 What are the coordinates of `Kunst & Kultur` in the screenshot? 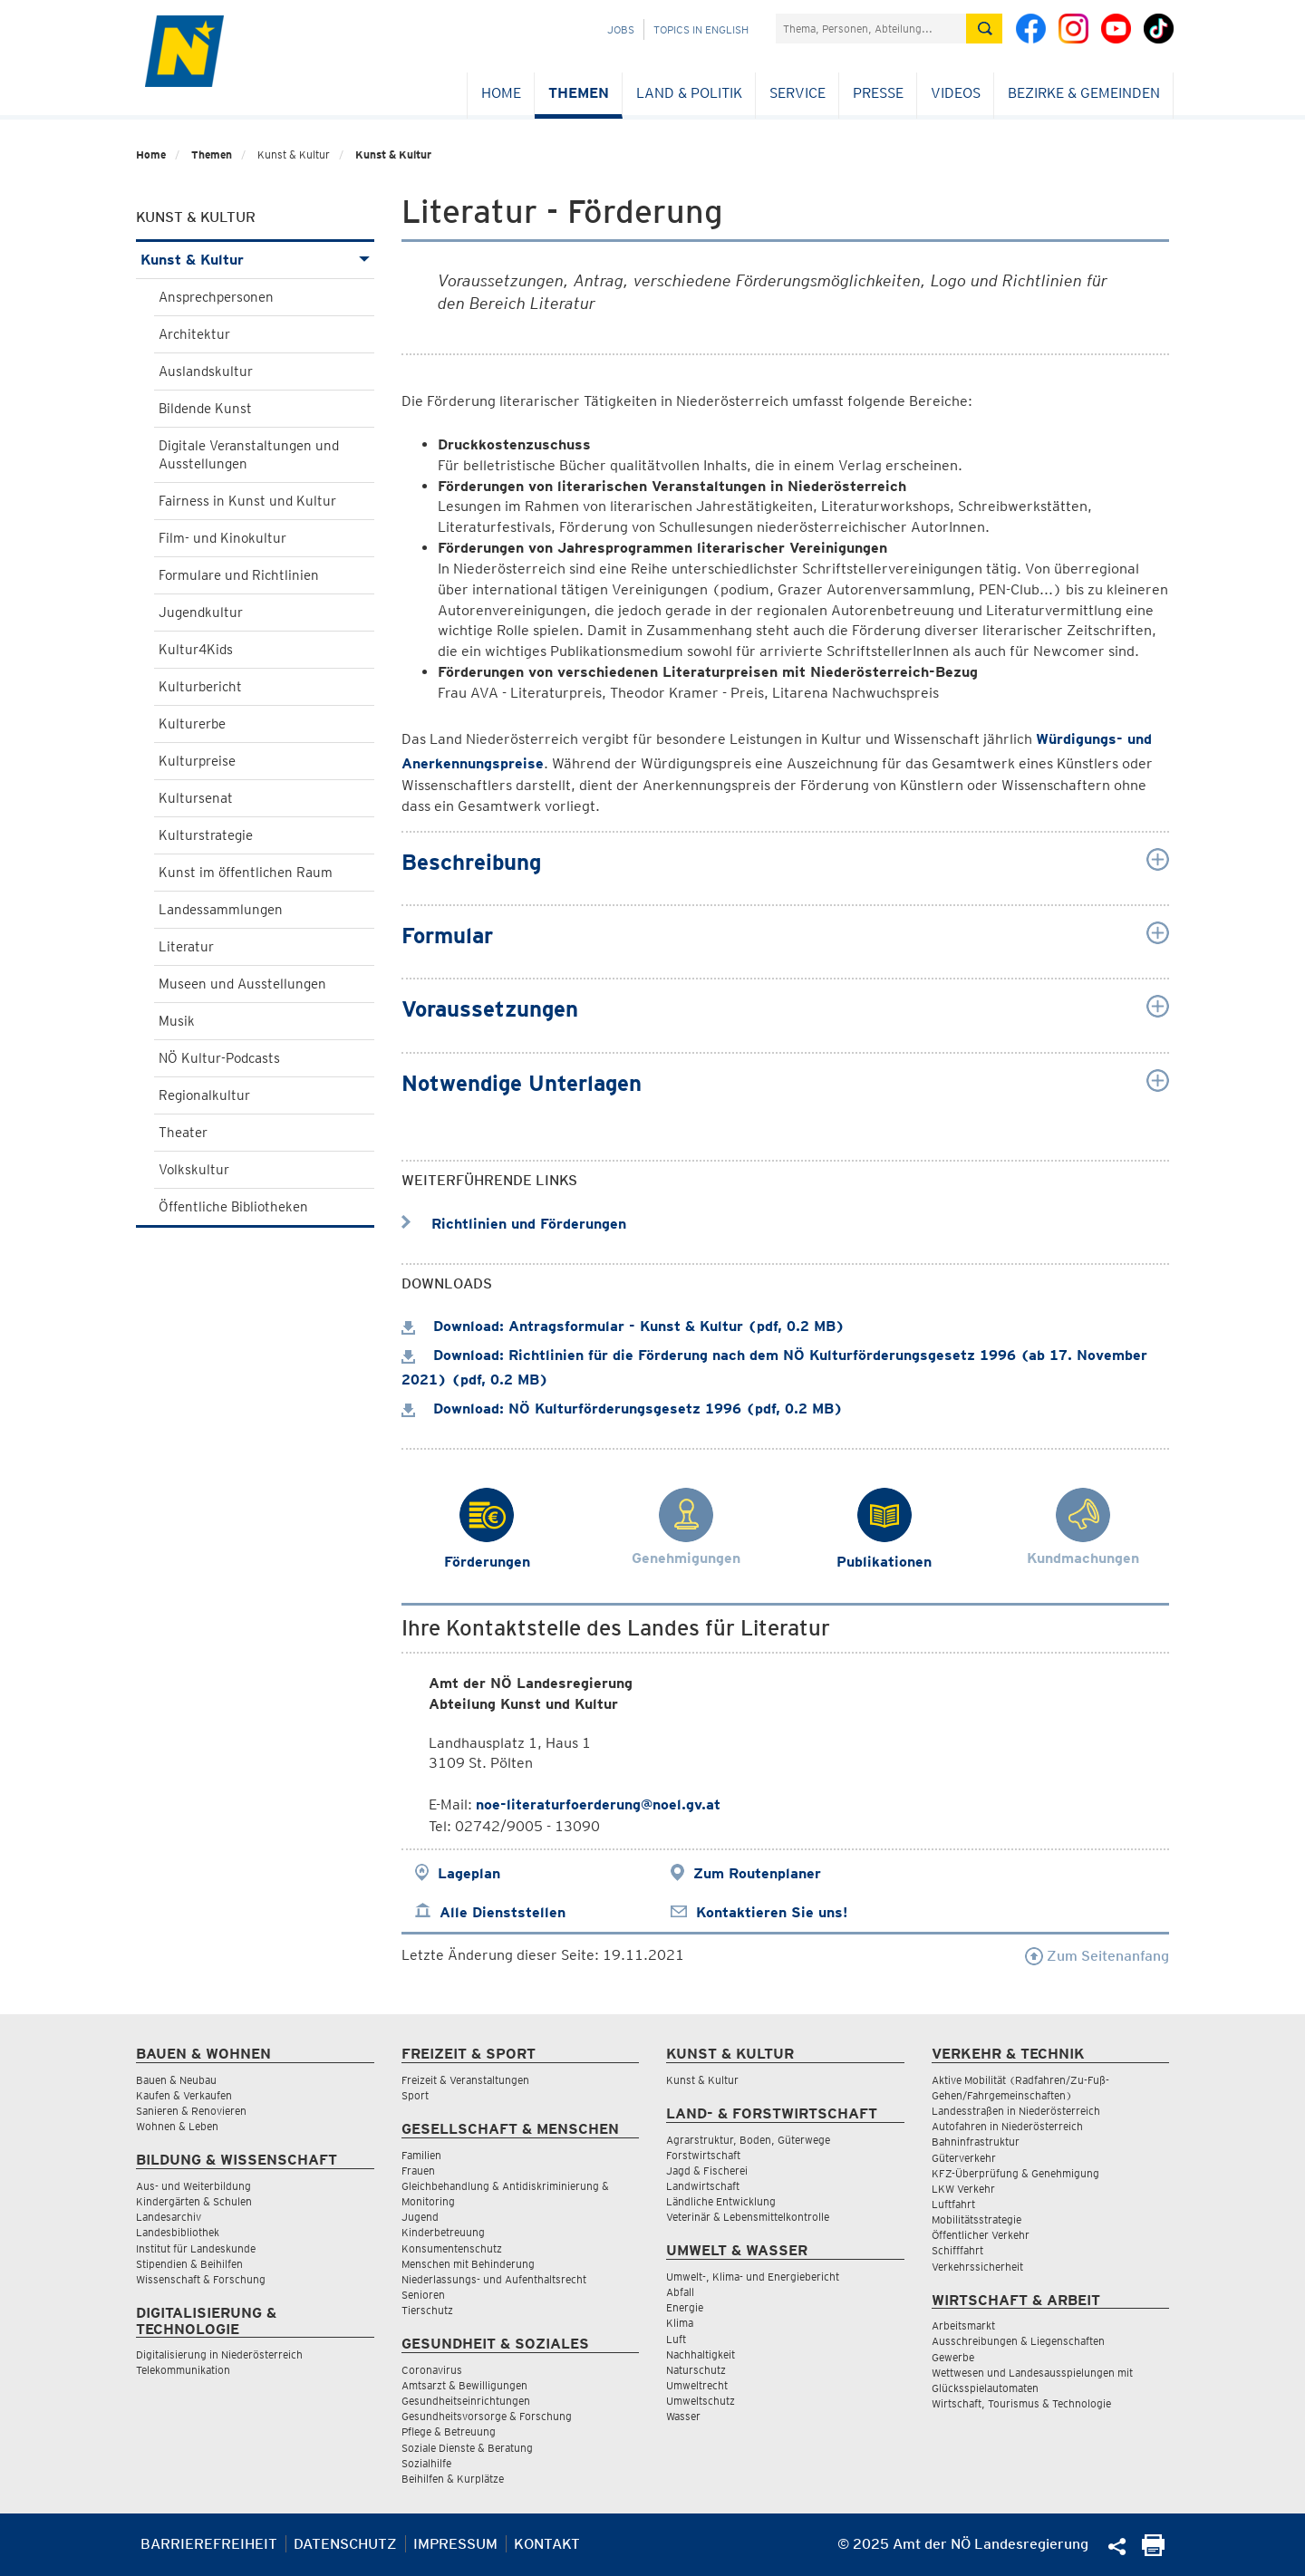 It's located at (393, 154).